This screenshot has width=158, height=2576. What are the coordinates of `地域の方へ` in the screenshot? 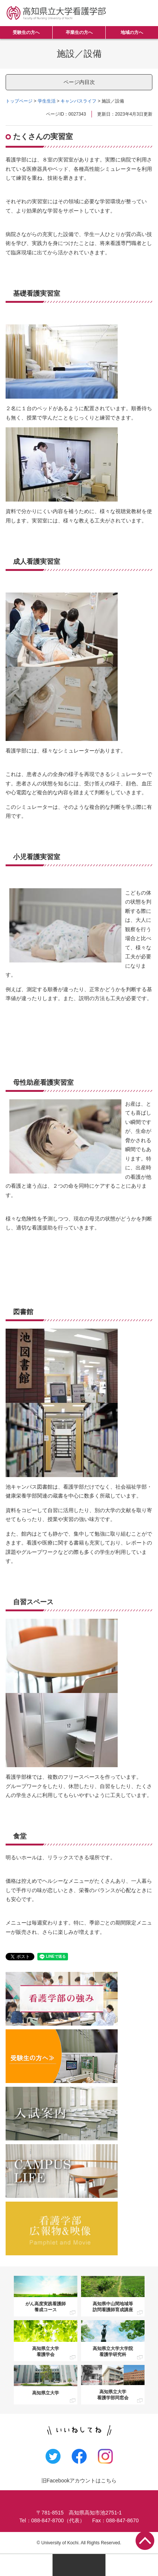 It's located at (132, 32).